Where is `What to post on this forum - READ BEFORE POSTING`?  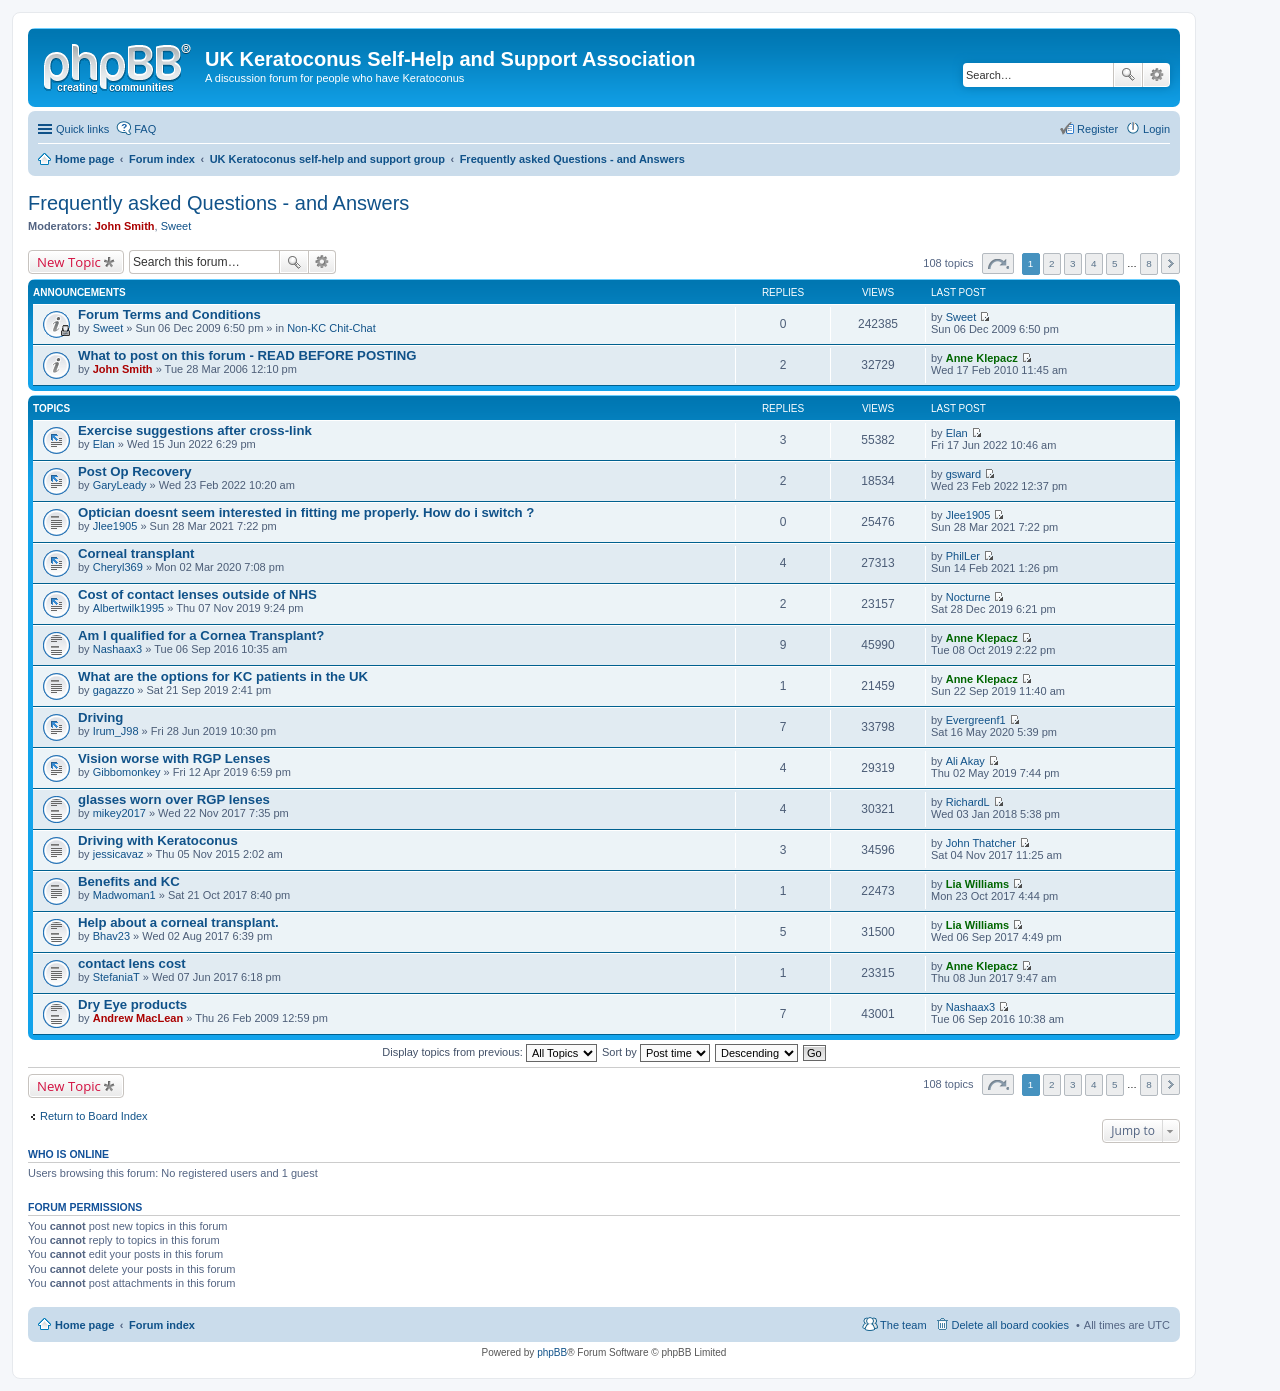 What to post on this forum - READ BEFORE POSTING is located at coordinates (247, 355).